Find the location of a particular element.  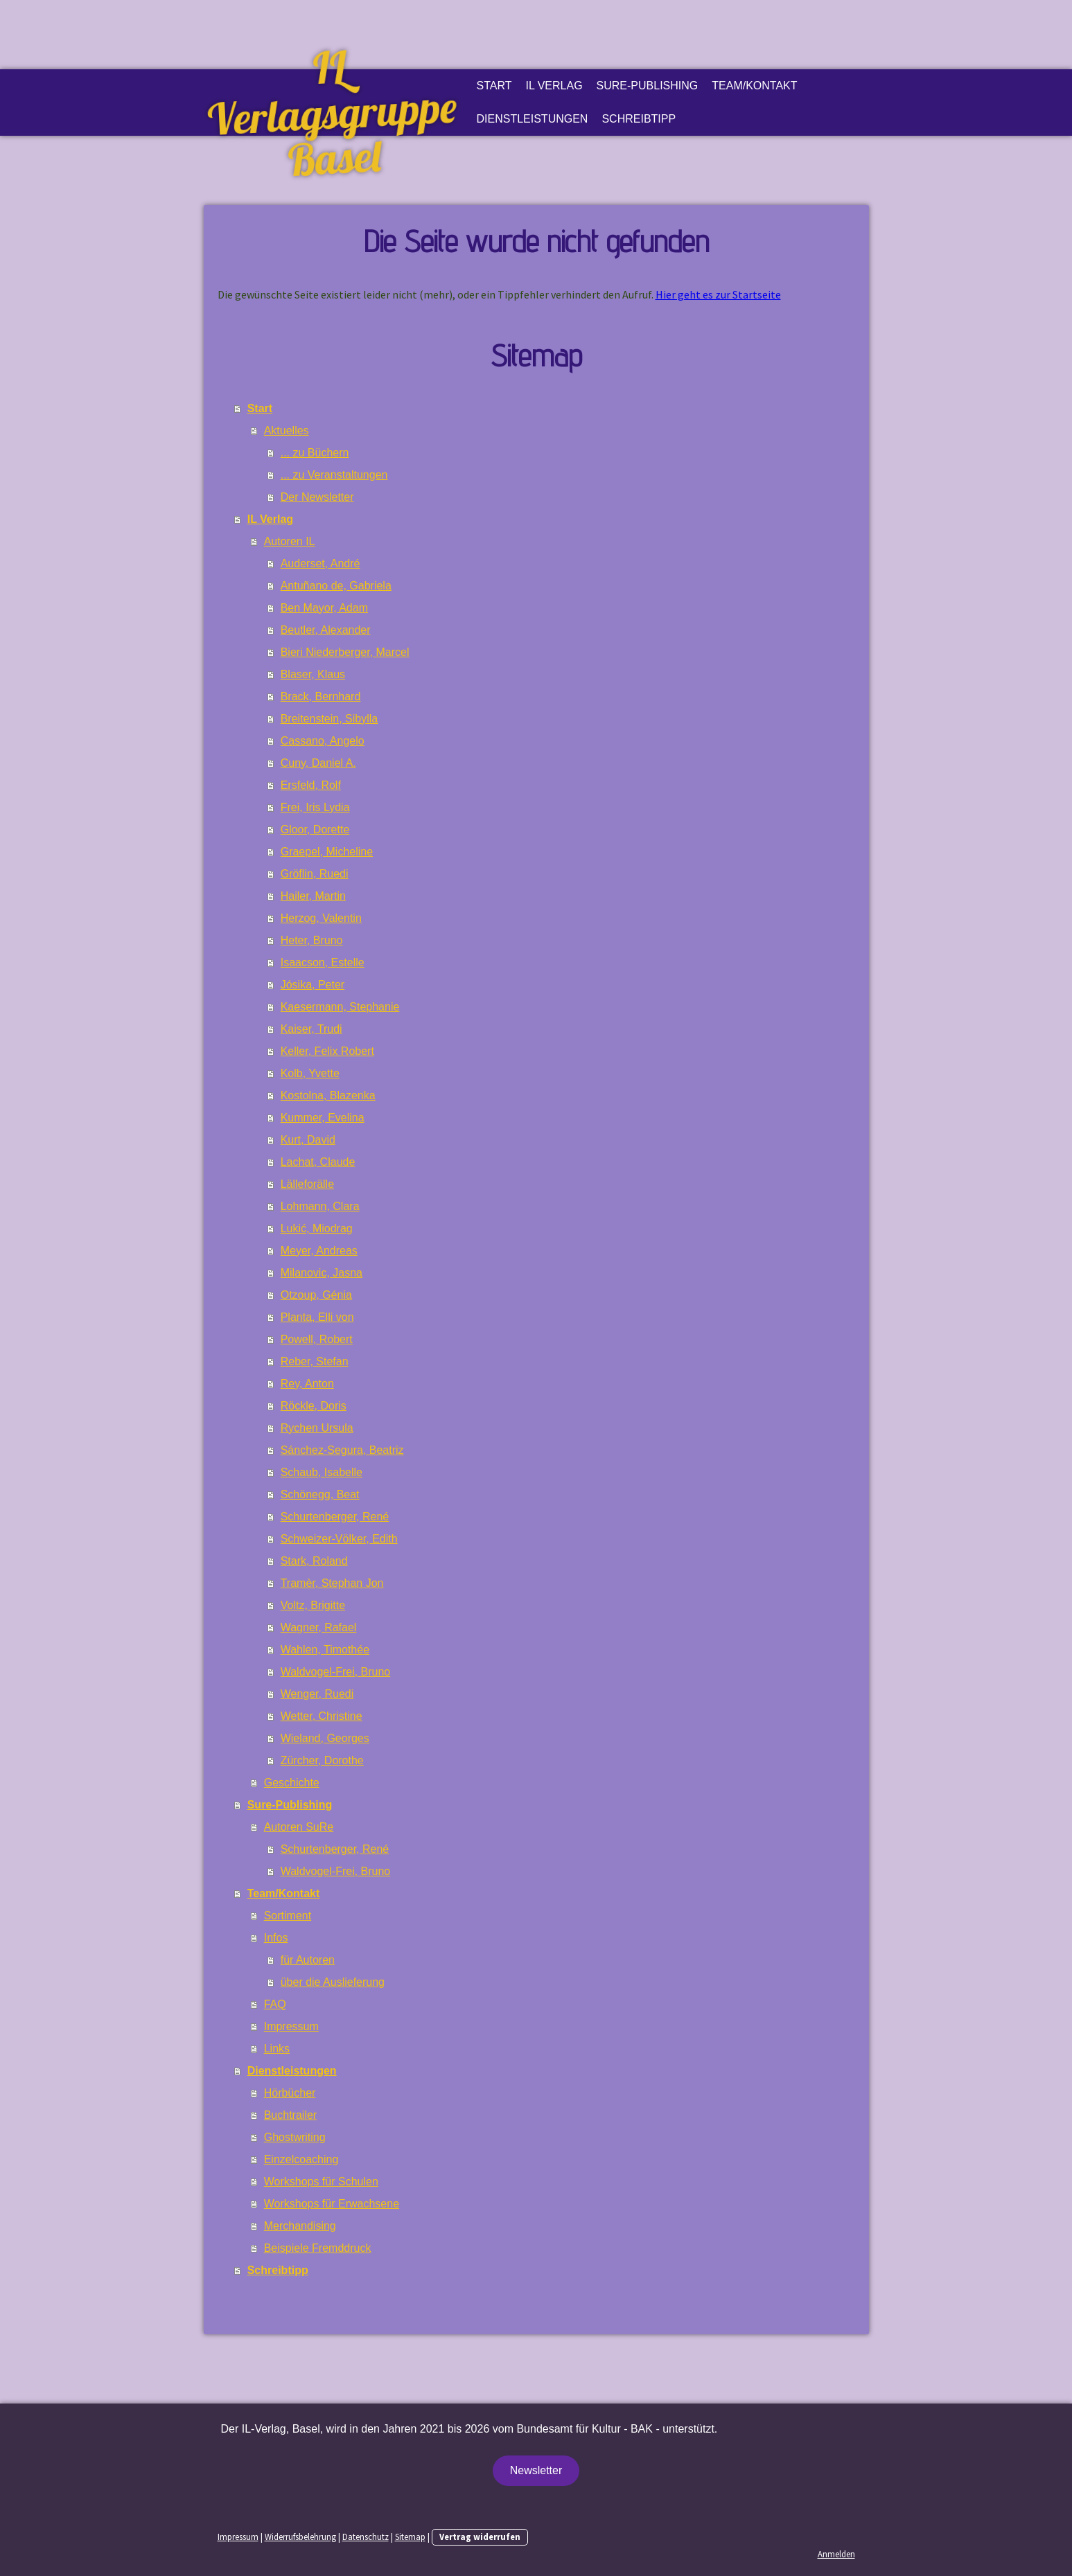

Autoren IL is located at coordinates (289, 541).